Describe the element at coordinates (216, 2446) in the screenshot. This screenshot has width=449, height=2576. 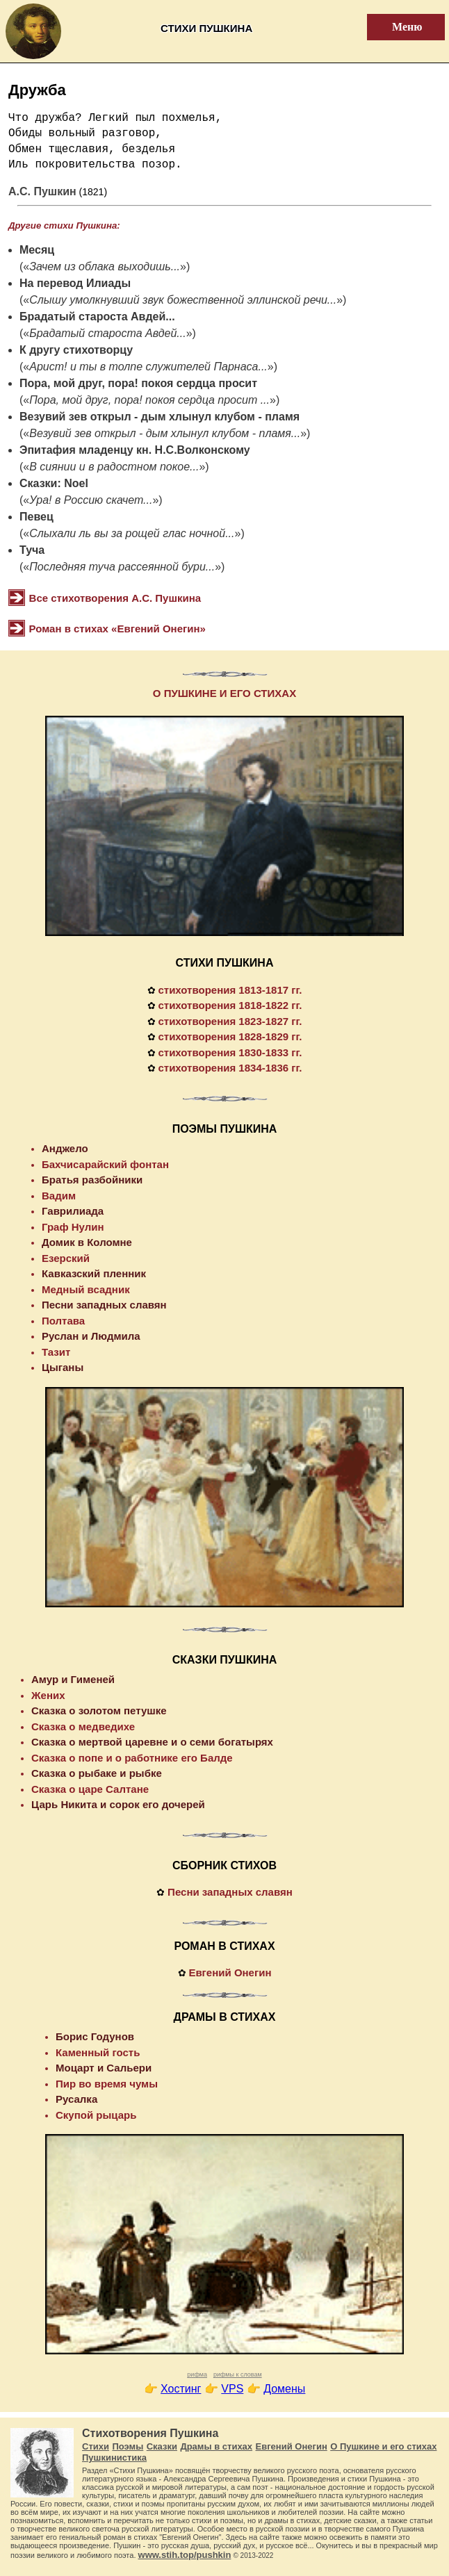
I see `Драмы в стихах` at that location.